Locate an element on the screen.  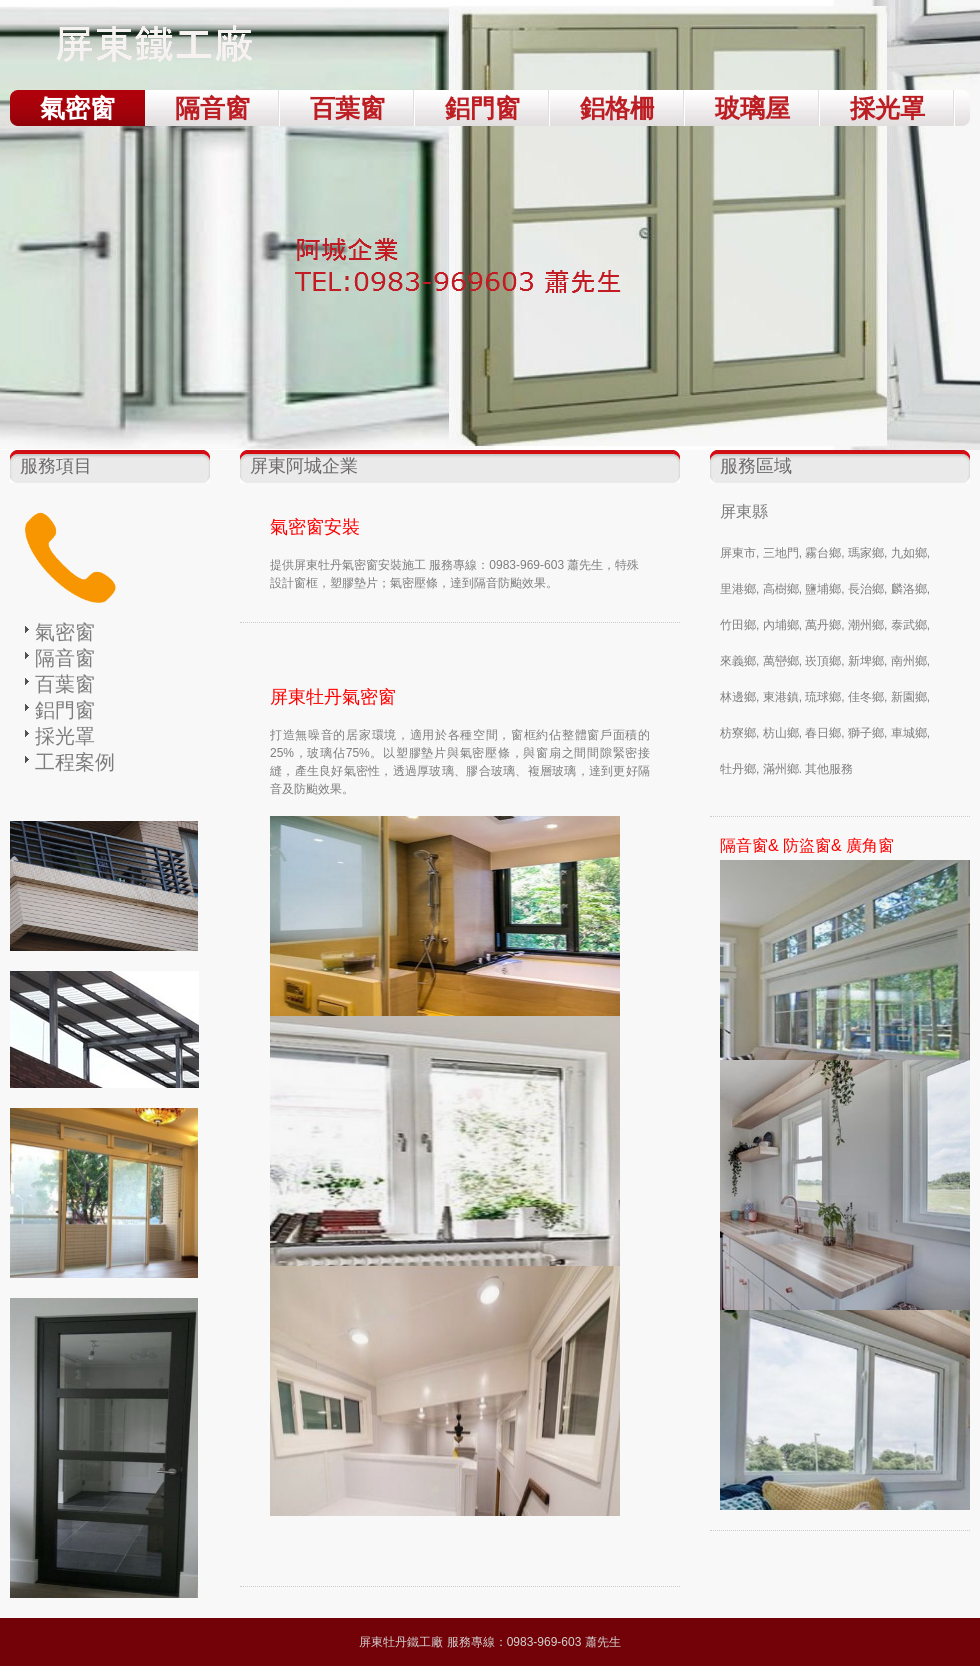
竹田鄉 is located at coordinates (738, 625).